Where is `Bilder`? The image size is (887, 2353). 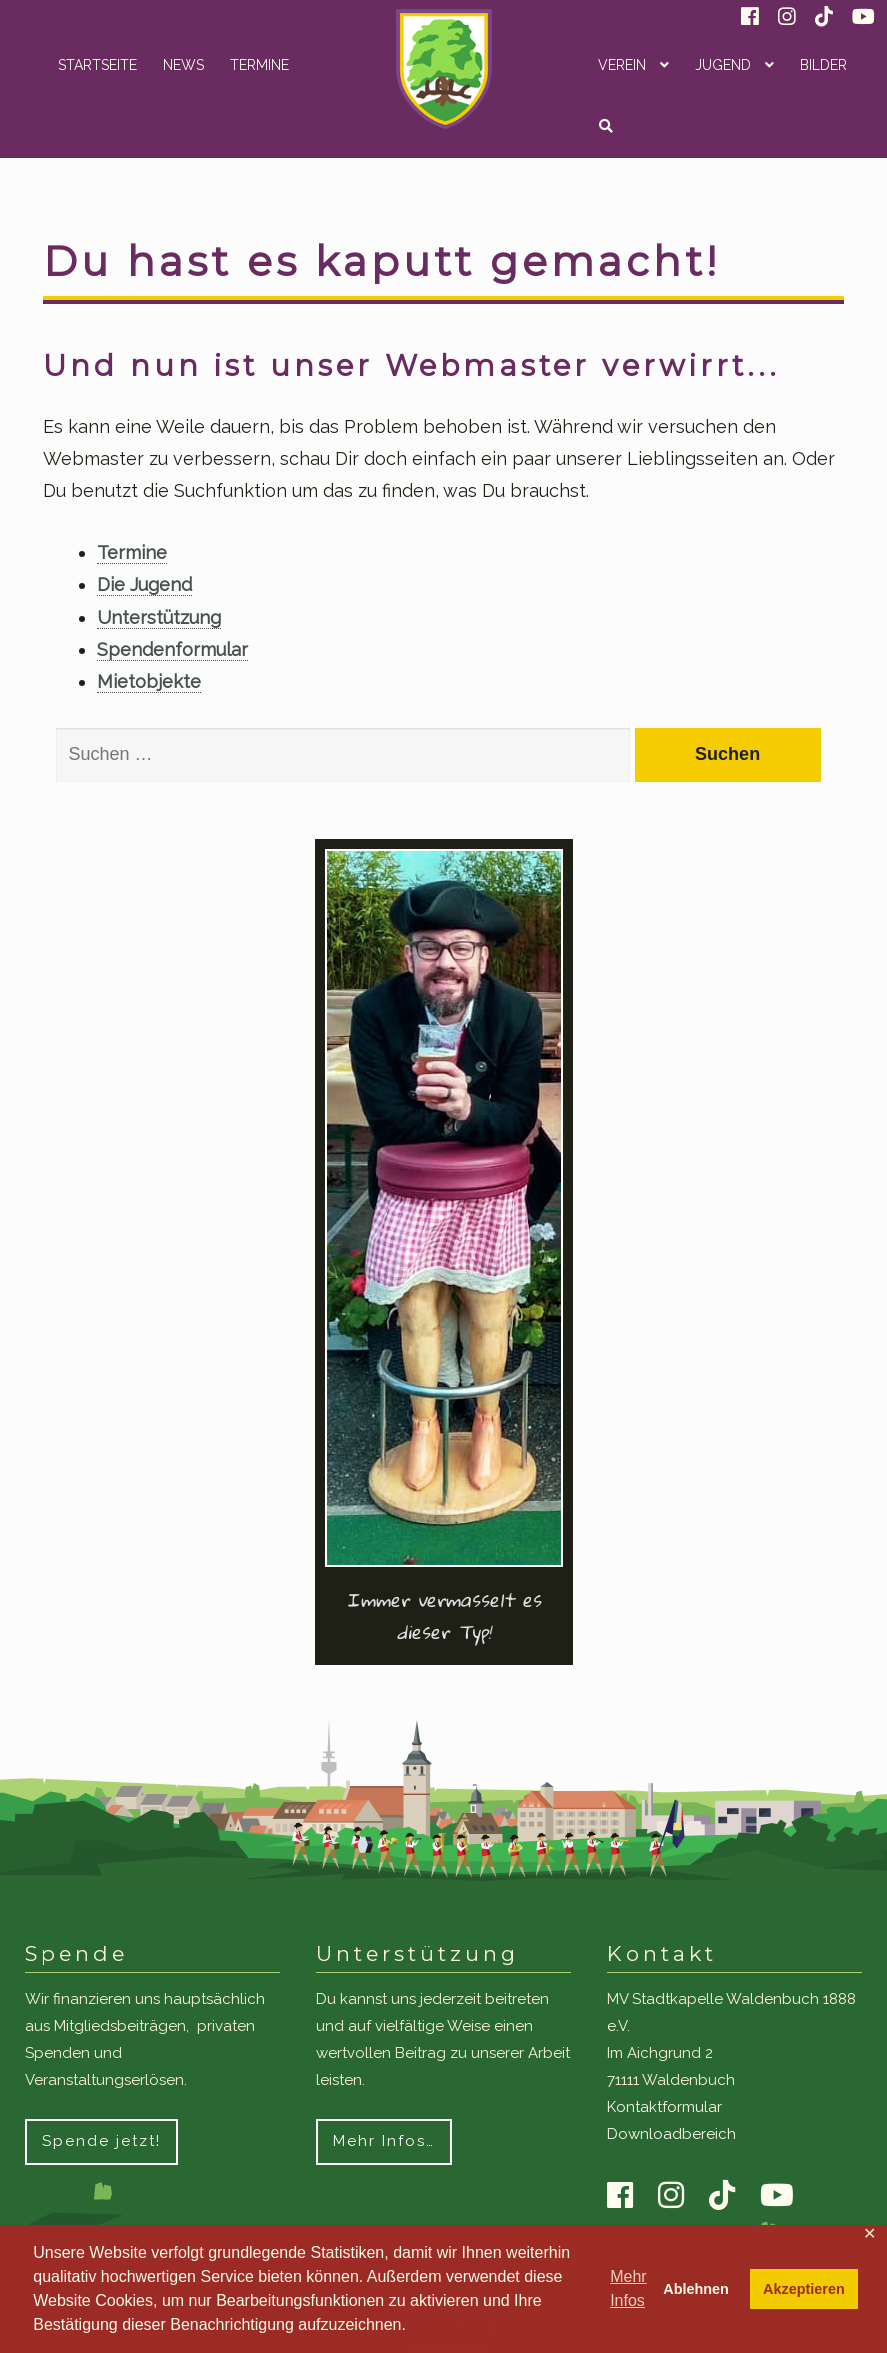 Bilder is located at coordinates (823, 65).